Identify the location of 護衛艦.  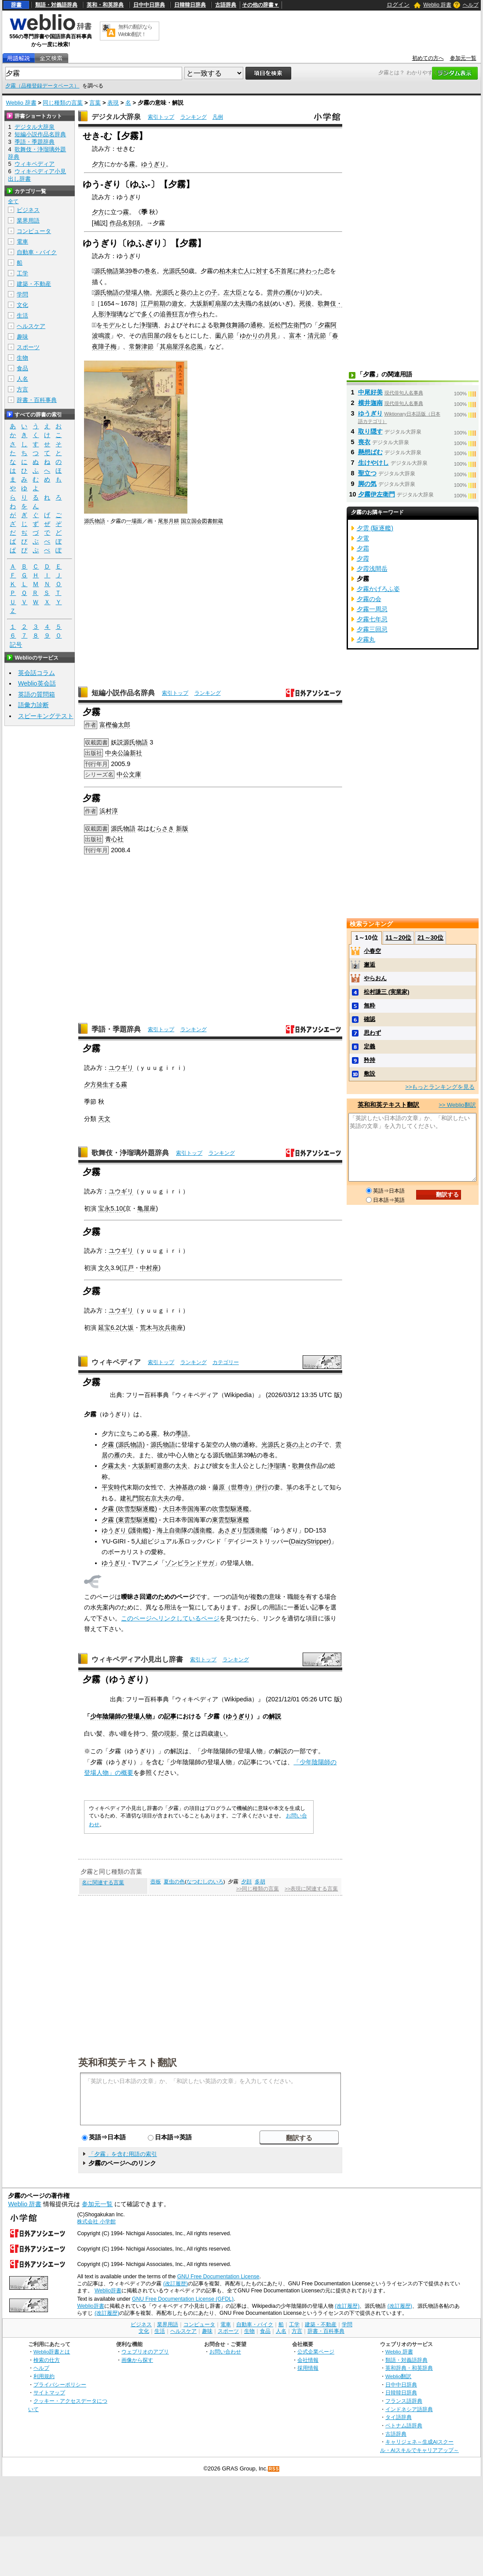
(203, 1530).